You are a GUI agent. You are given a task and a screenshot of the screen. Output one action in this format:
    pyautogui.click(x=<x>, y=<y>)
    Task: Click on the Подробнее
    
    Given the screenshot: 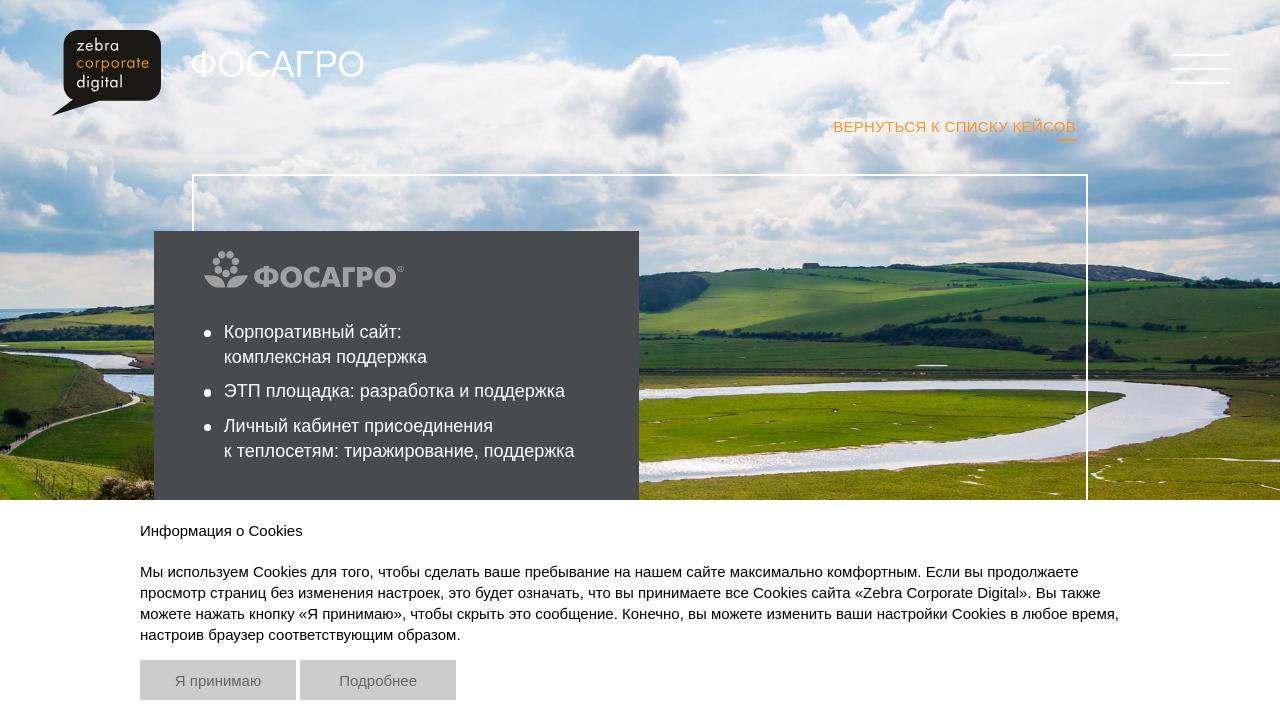 What is the action you would take?
    pyautogui.click(x=378, y=680)
    